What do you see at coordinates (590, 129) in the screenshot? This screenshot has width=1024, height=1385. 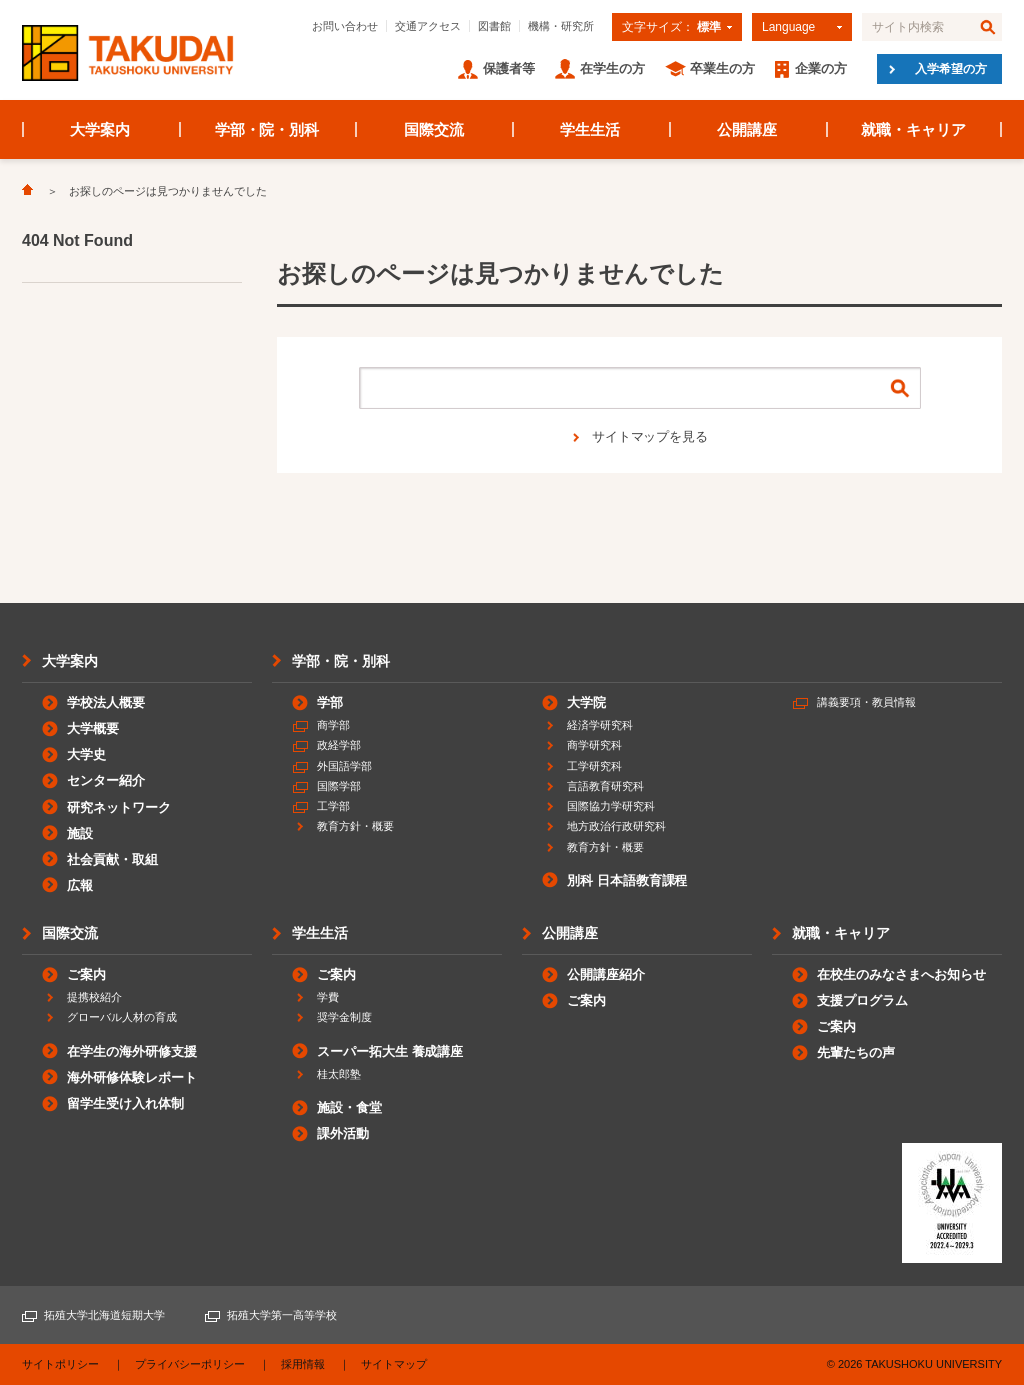 I see `学生生活` at bounding box center [590, 129].